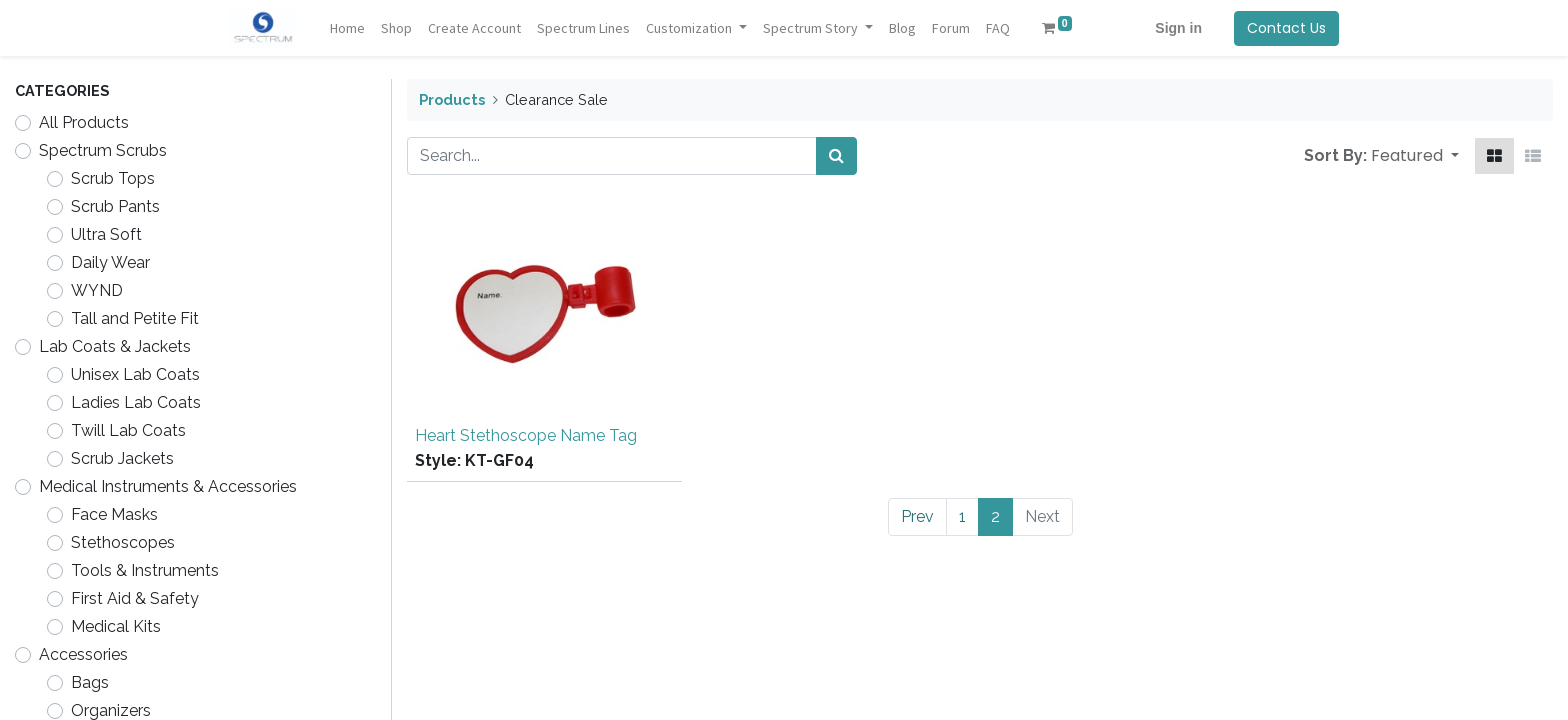 The height and width of the screenshot is (720, 1568). What do you see at coordinates (115, 206) in the screenshot?
I see `Scrub Pants` at bounding box center [115, 206].